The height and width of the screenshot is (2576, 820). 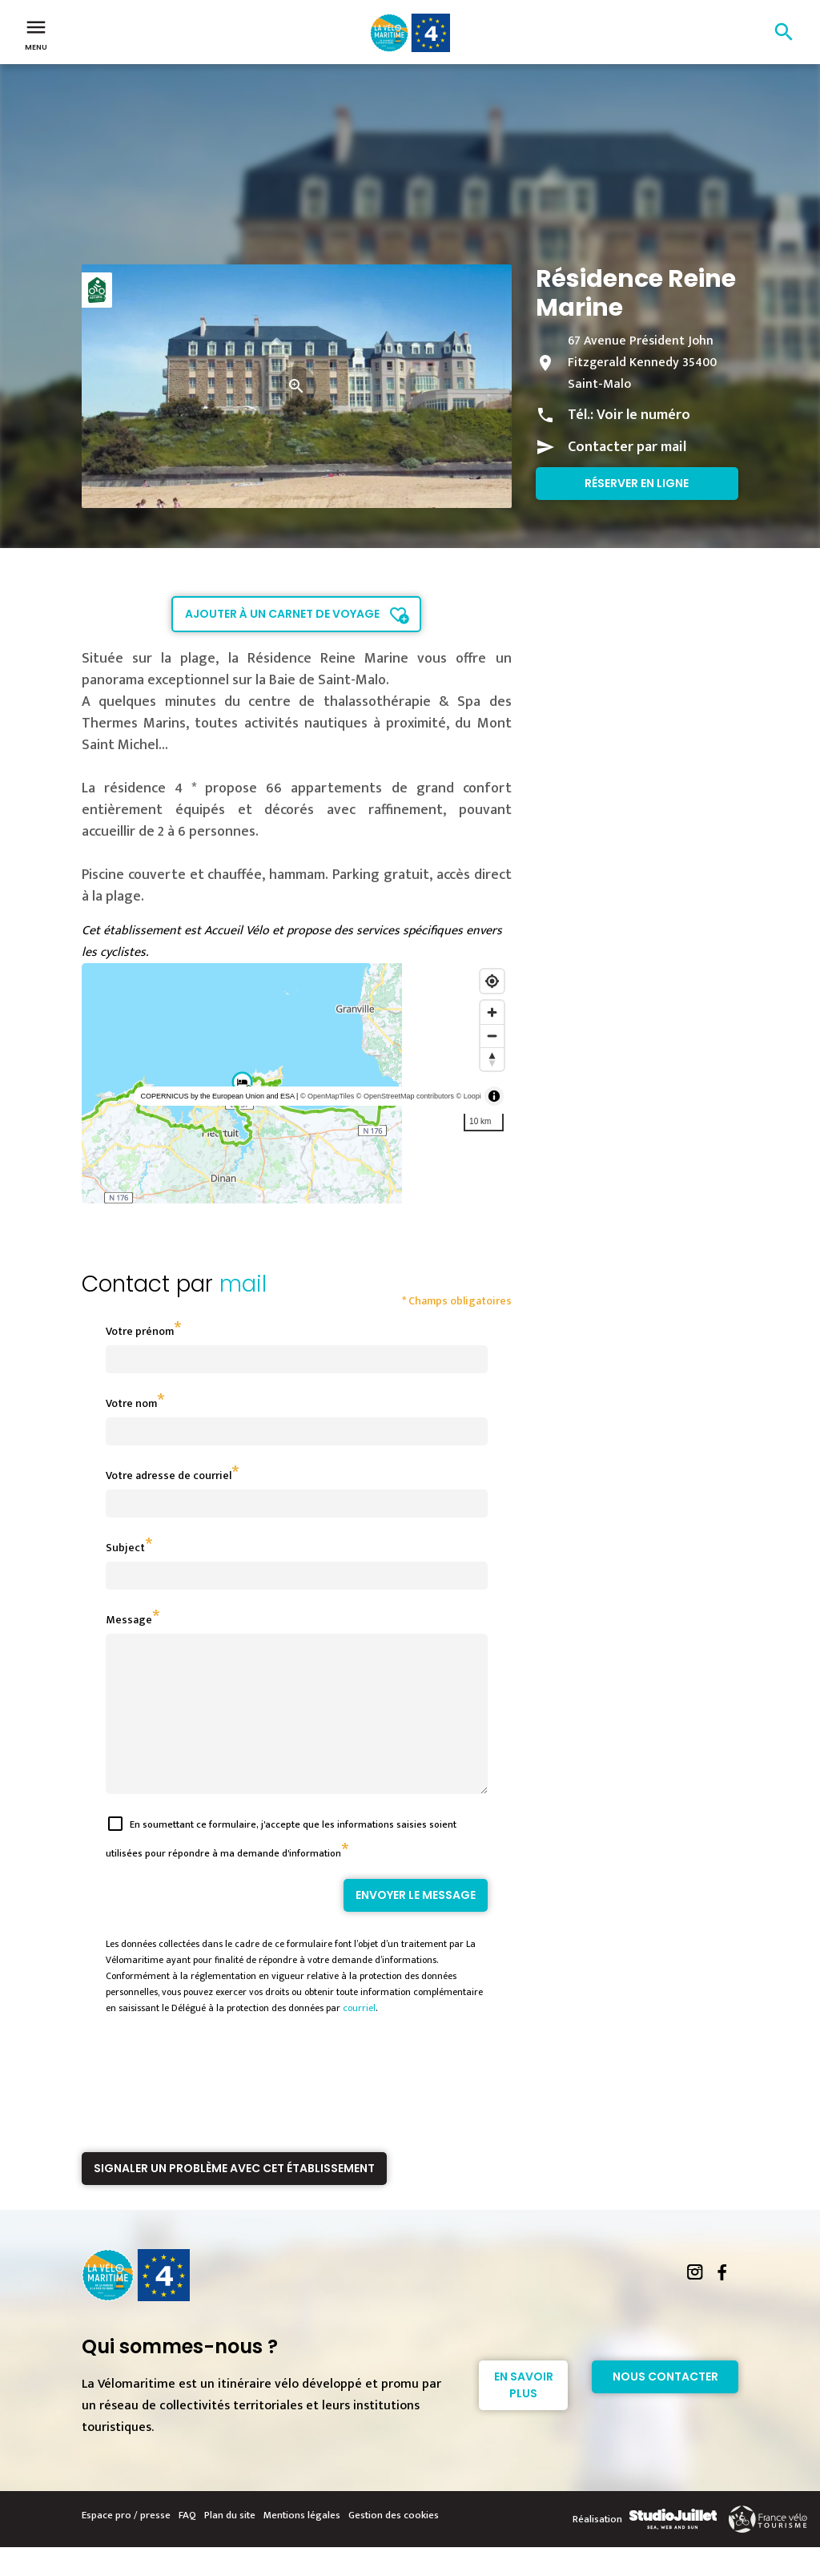 I want to click on Votre adresse de courriel, so click(x=168, y=1475).